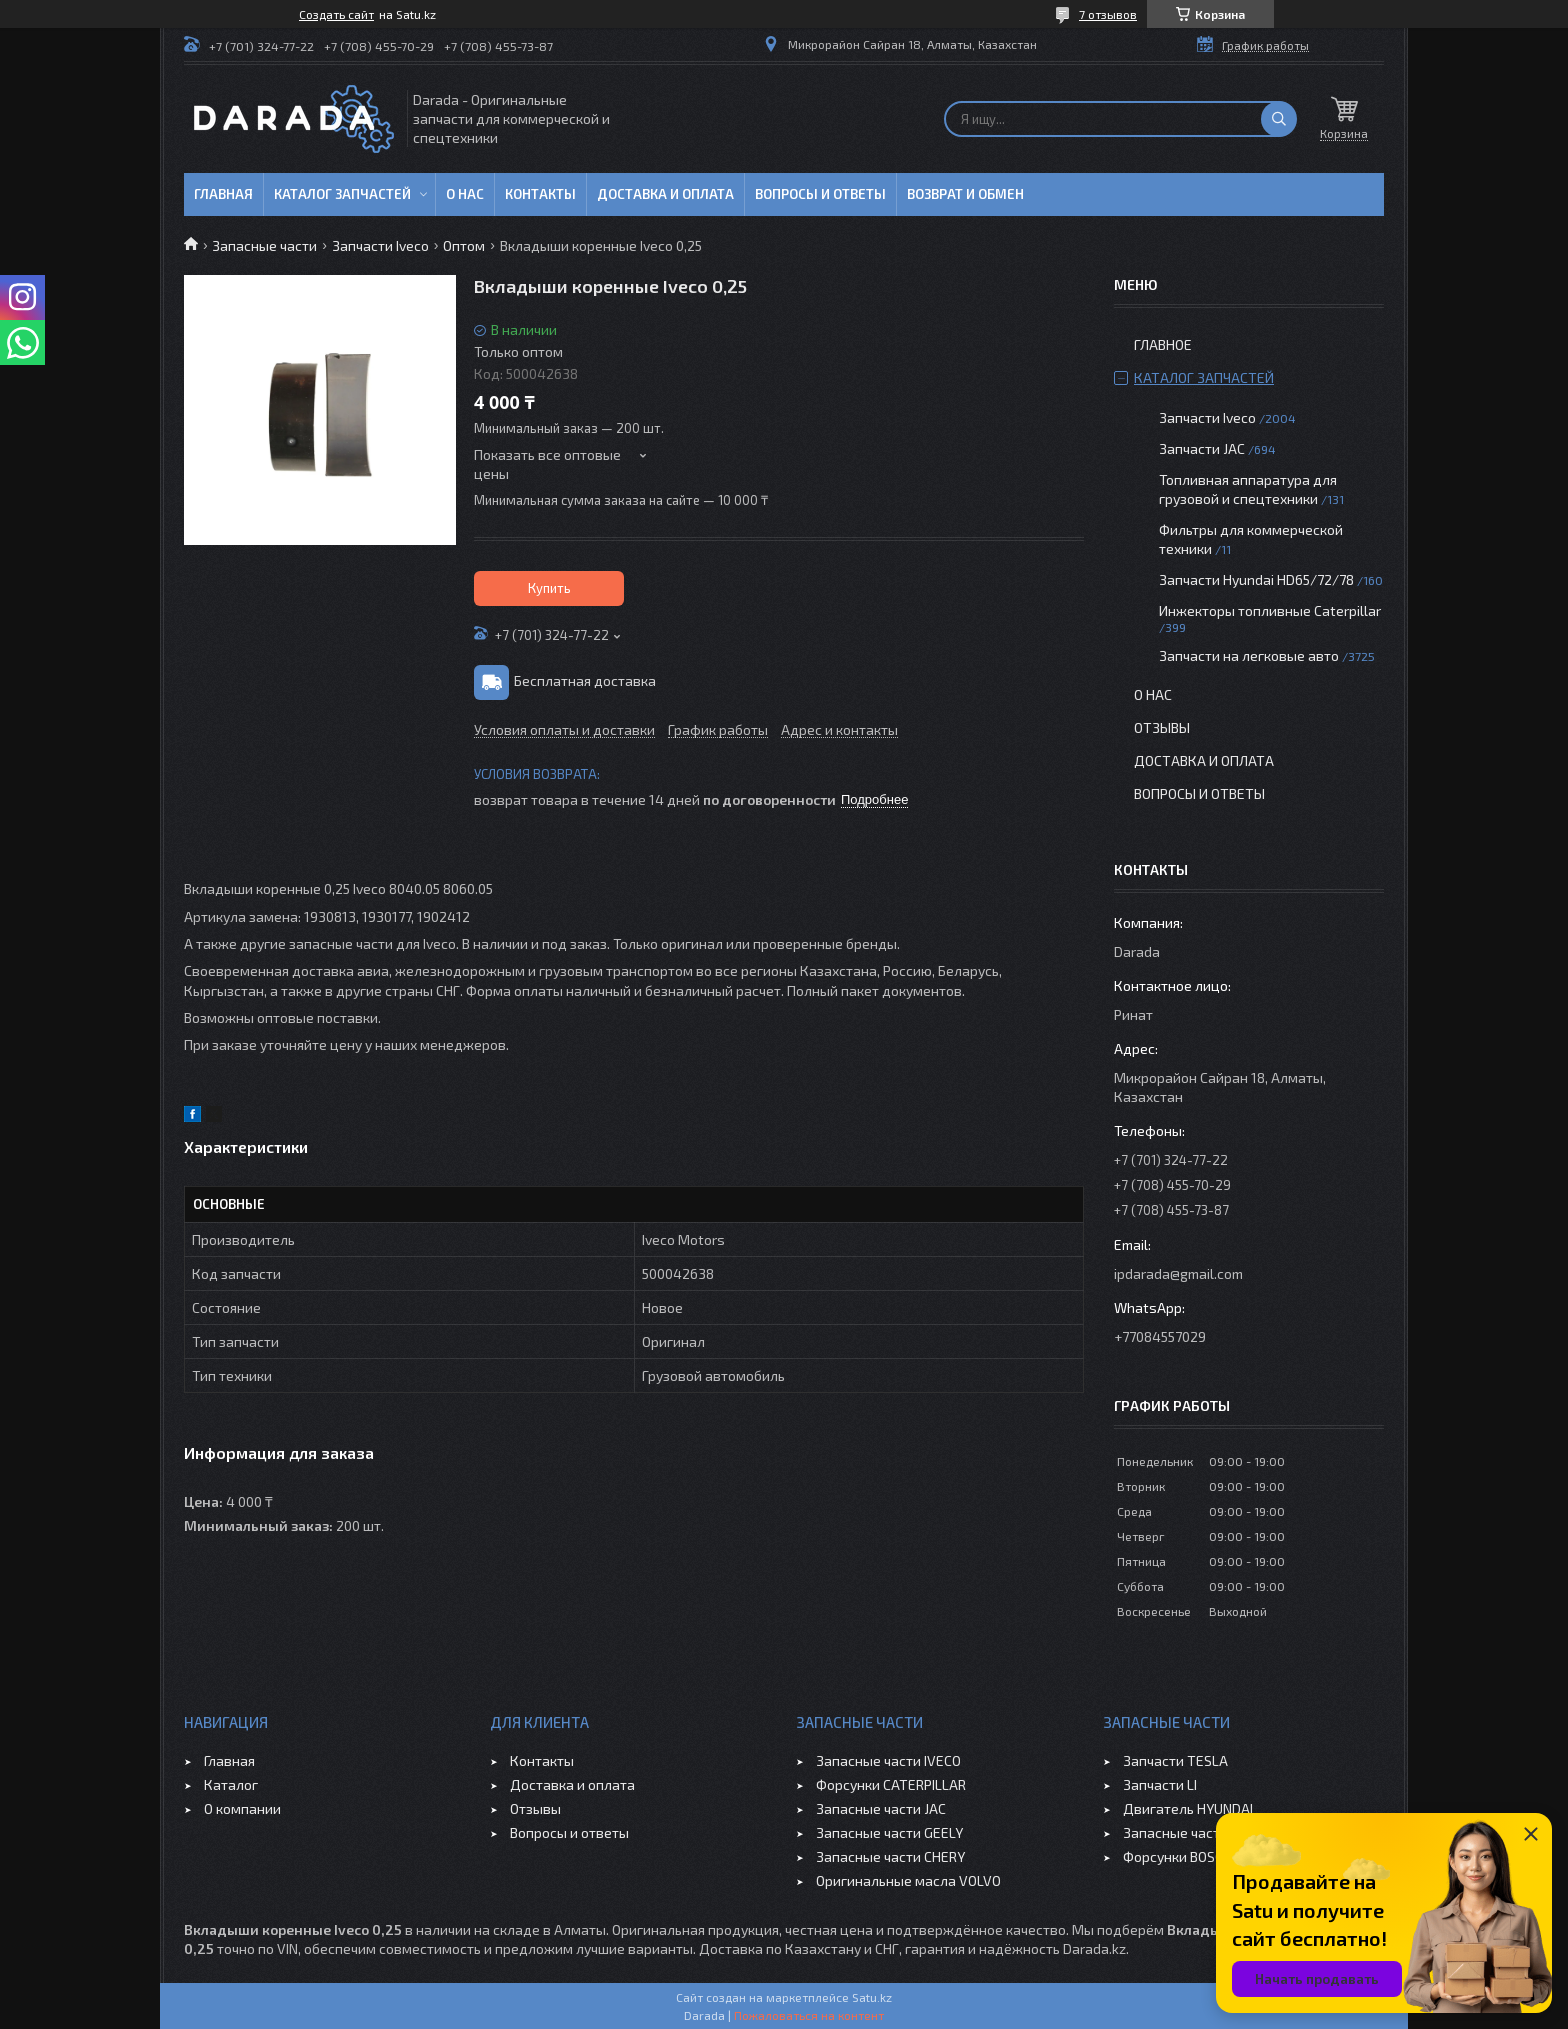  Describe the element at coordinates (336, 14) in the screenshot. I see `Создать сайт` at that location.